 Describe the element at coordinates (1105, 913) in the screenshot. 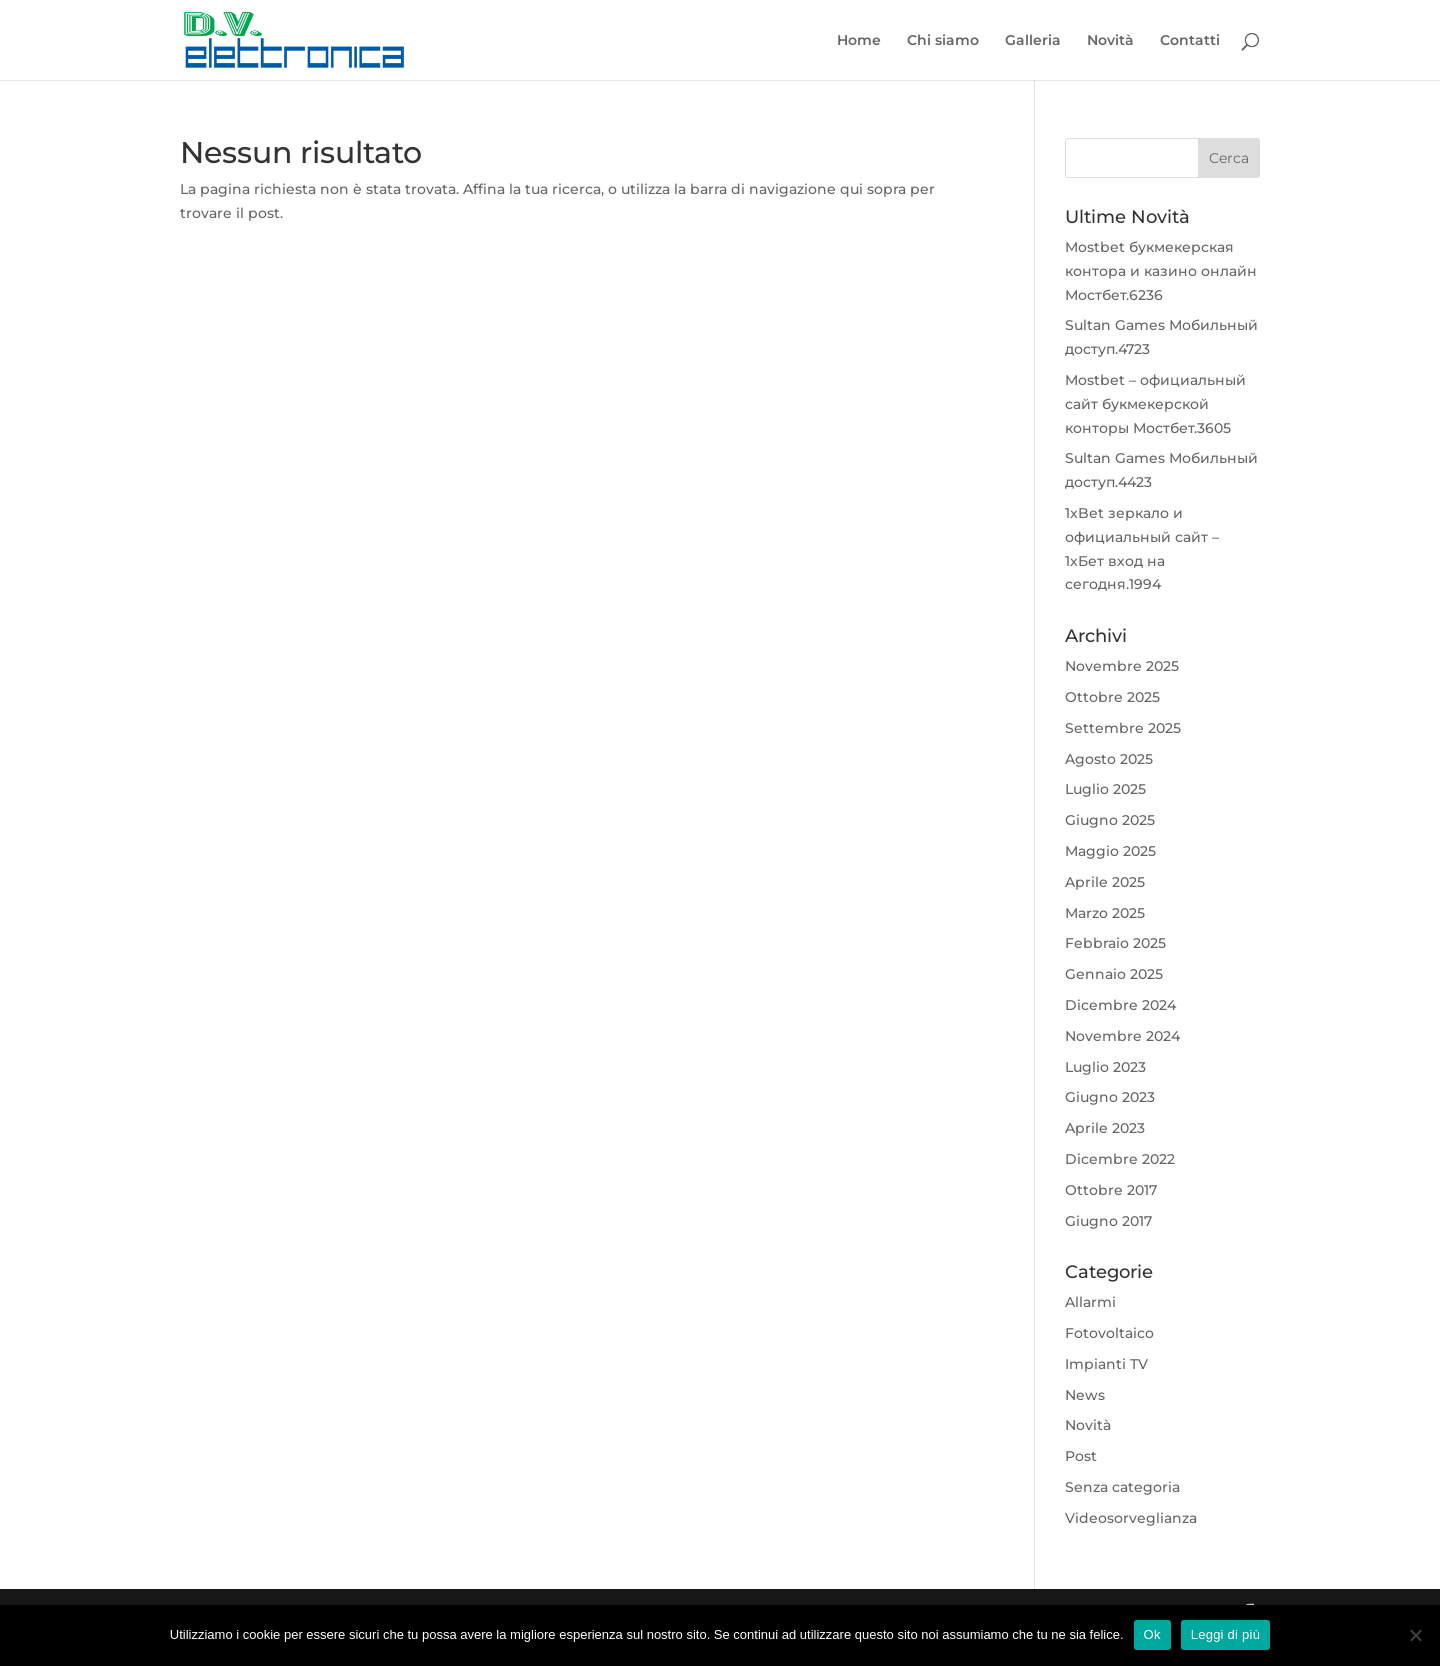

I see `Marzo 2025` at that location.